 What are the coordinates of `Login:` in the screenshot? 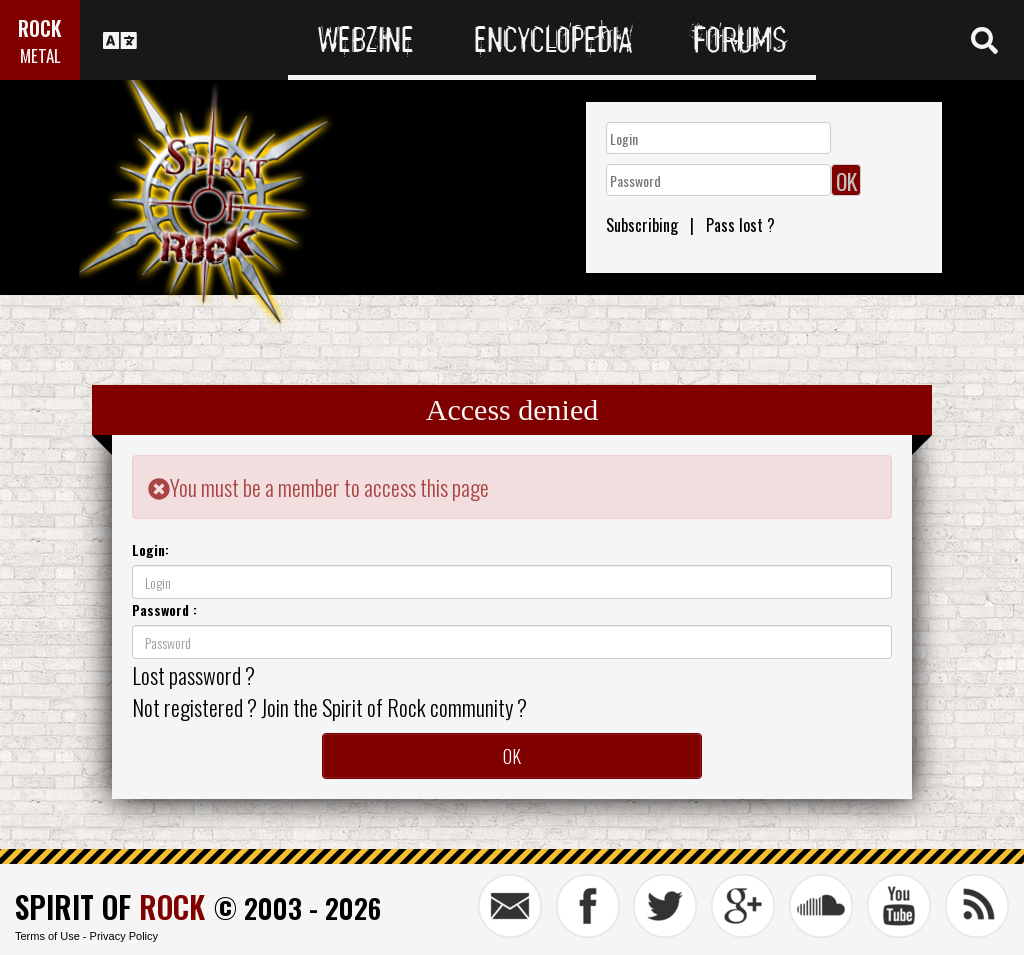 It's located at (150, 549).